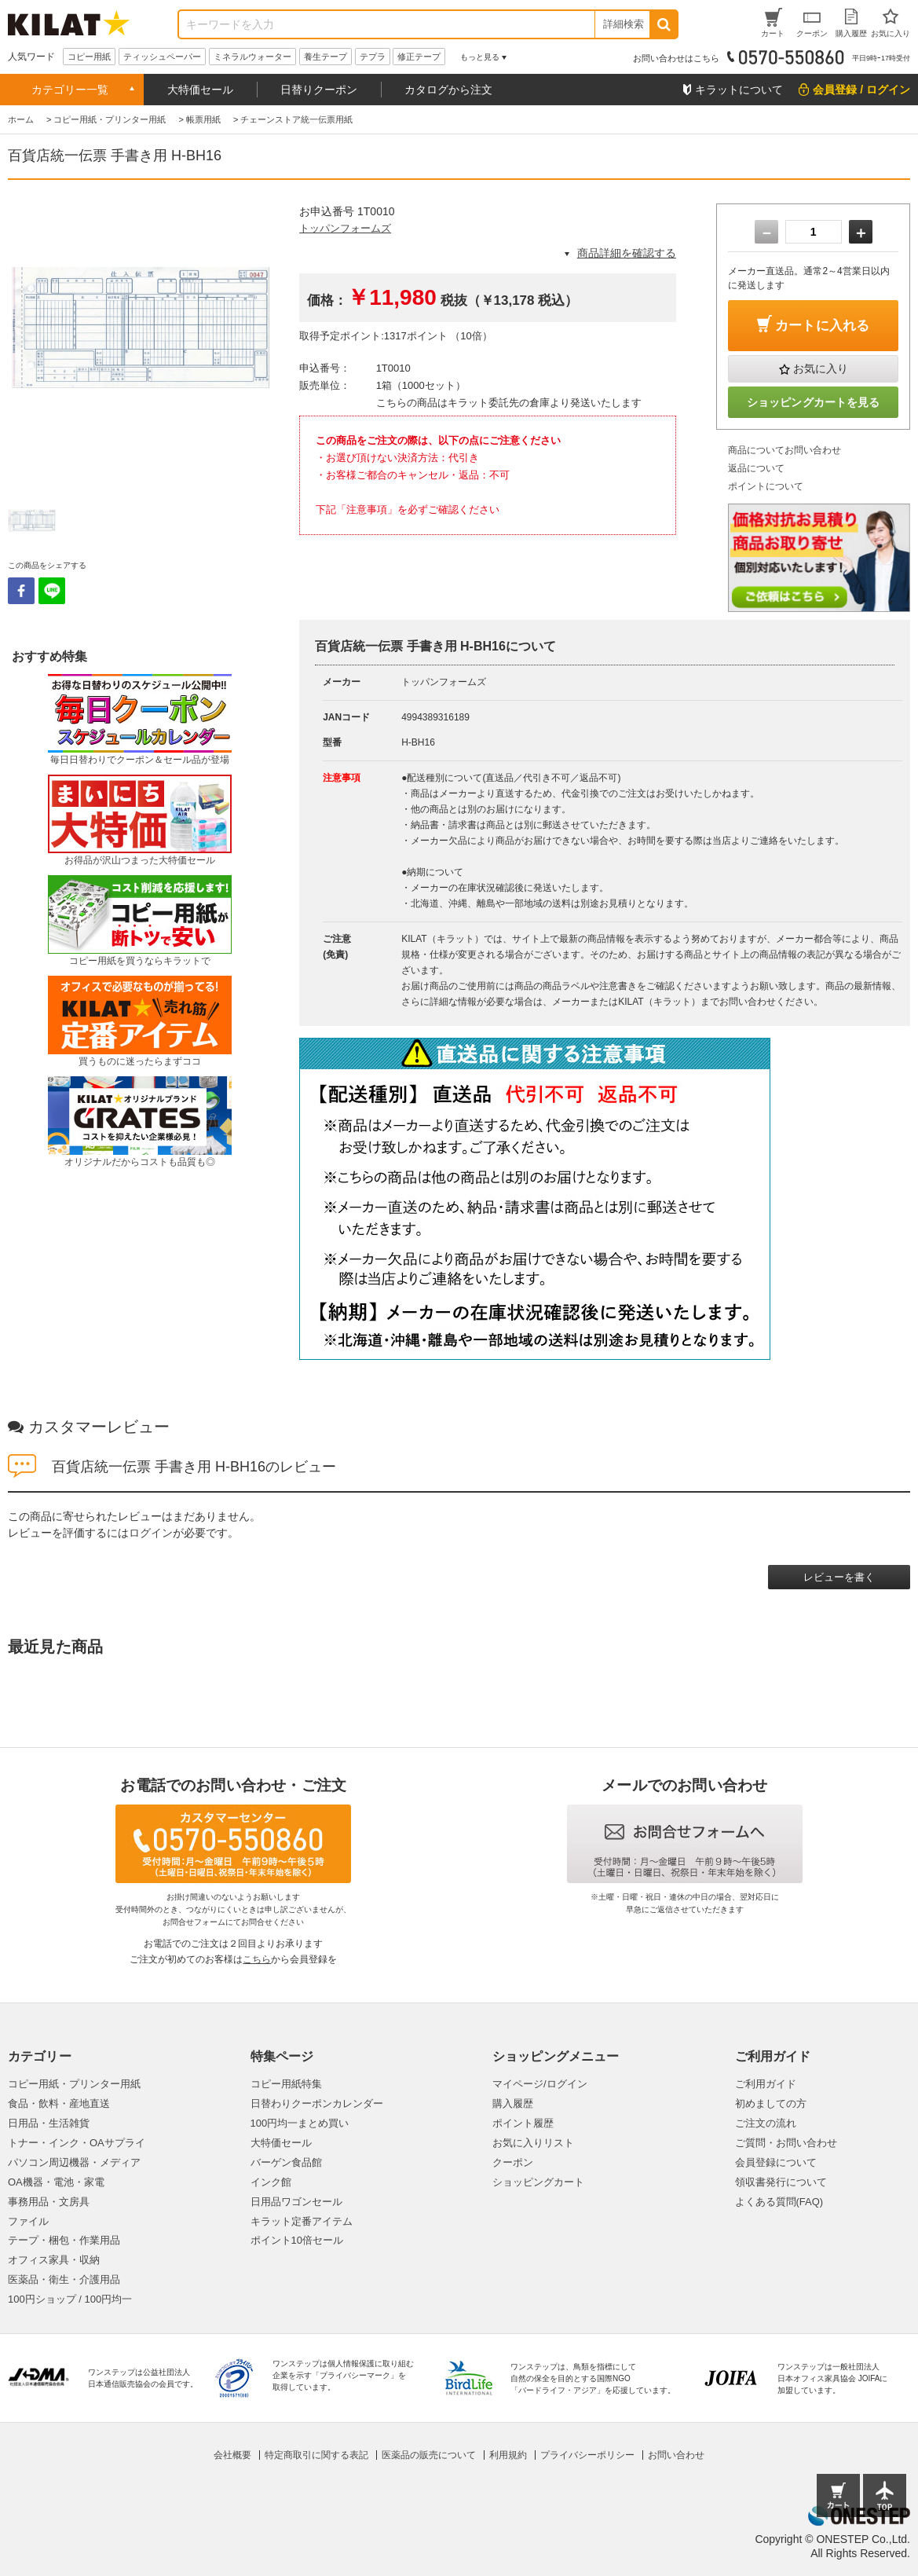  Describe the element at coordinates (286, 2162) in the screenshot. I see `バーゲン食品館` at that location.